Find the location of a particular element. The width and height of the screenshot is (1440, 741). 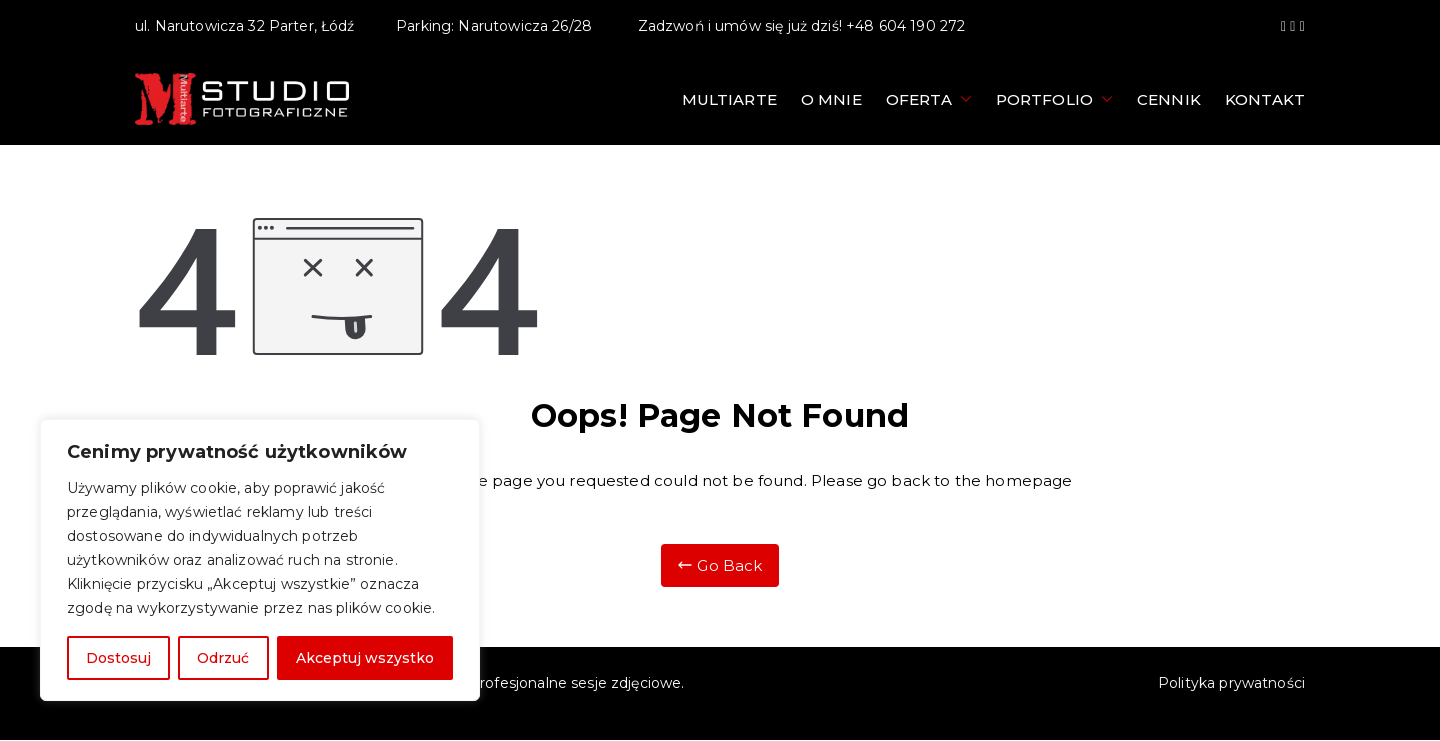

Polityka prywatności is located at coordinates (1231, 683).